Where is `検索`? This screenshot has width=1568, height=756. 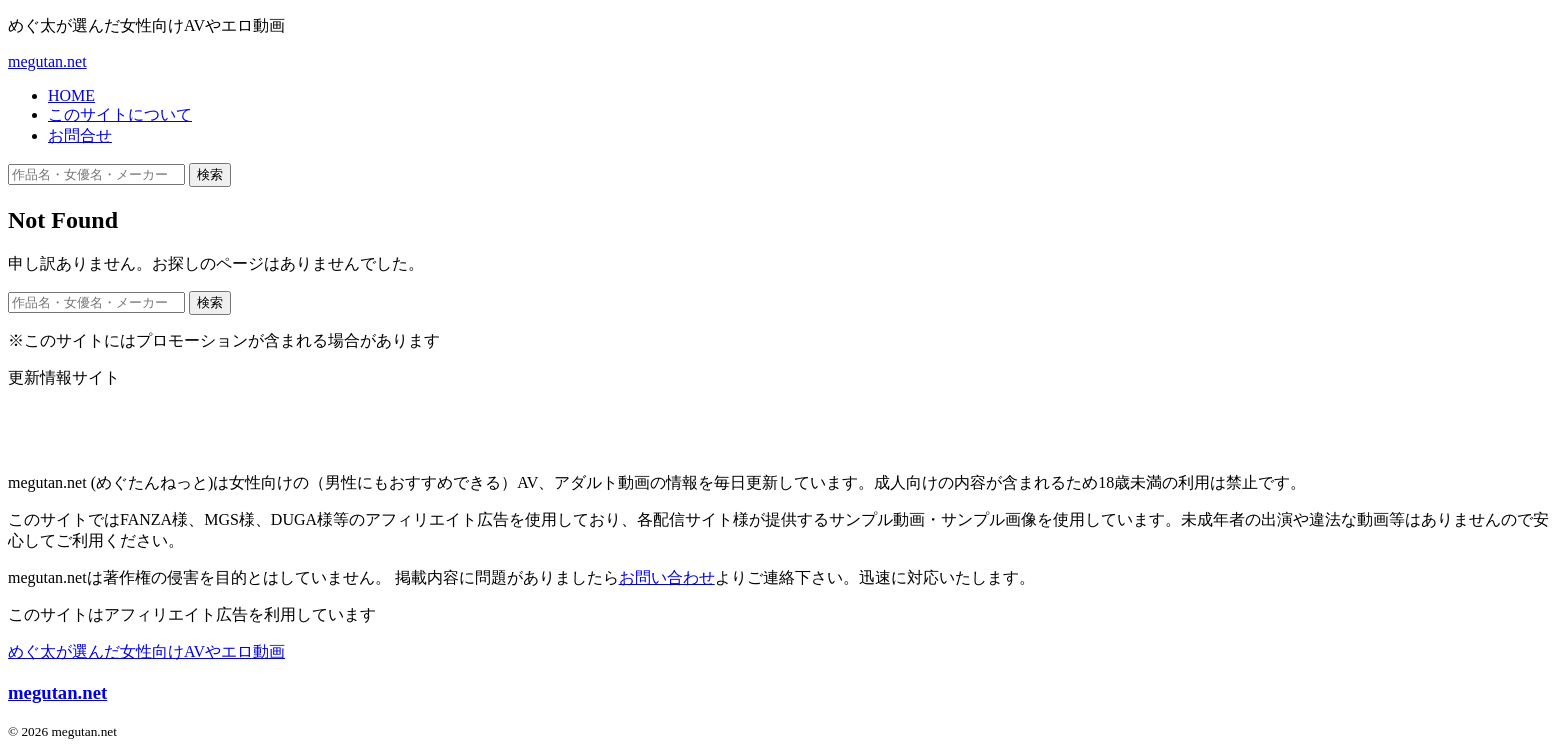 検索 is located at coordinates (210, 174).